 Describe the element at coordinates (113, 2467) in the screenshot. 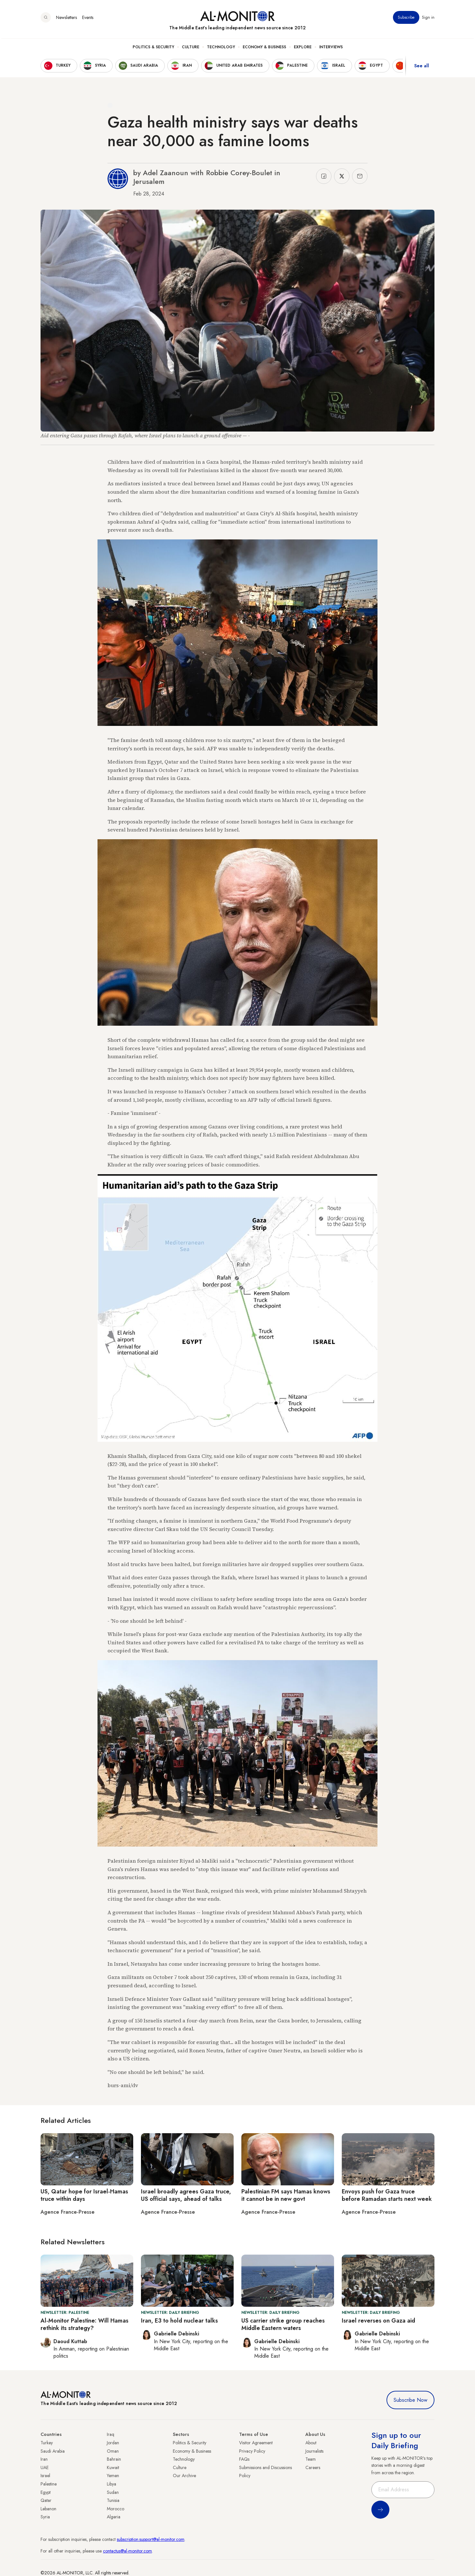

I see `Kuwait` at that location.